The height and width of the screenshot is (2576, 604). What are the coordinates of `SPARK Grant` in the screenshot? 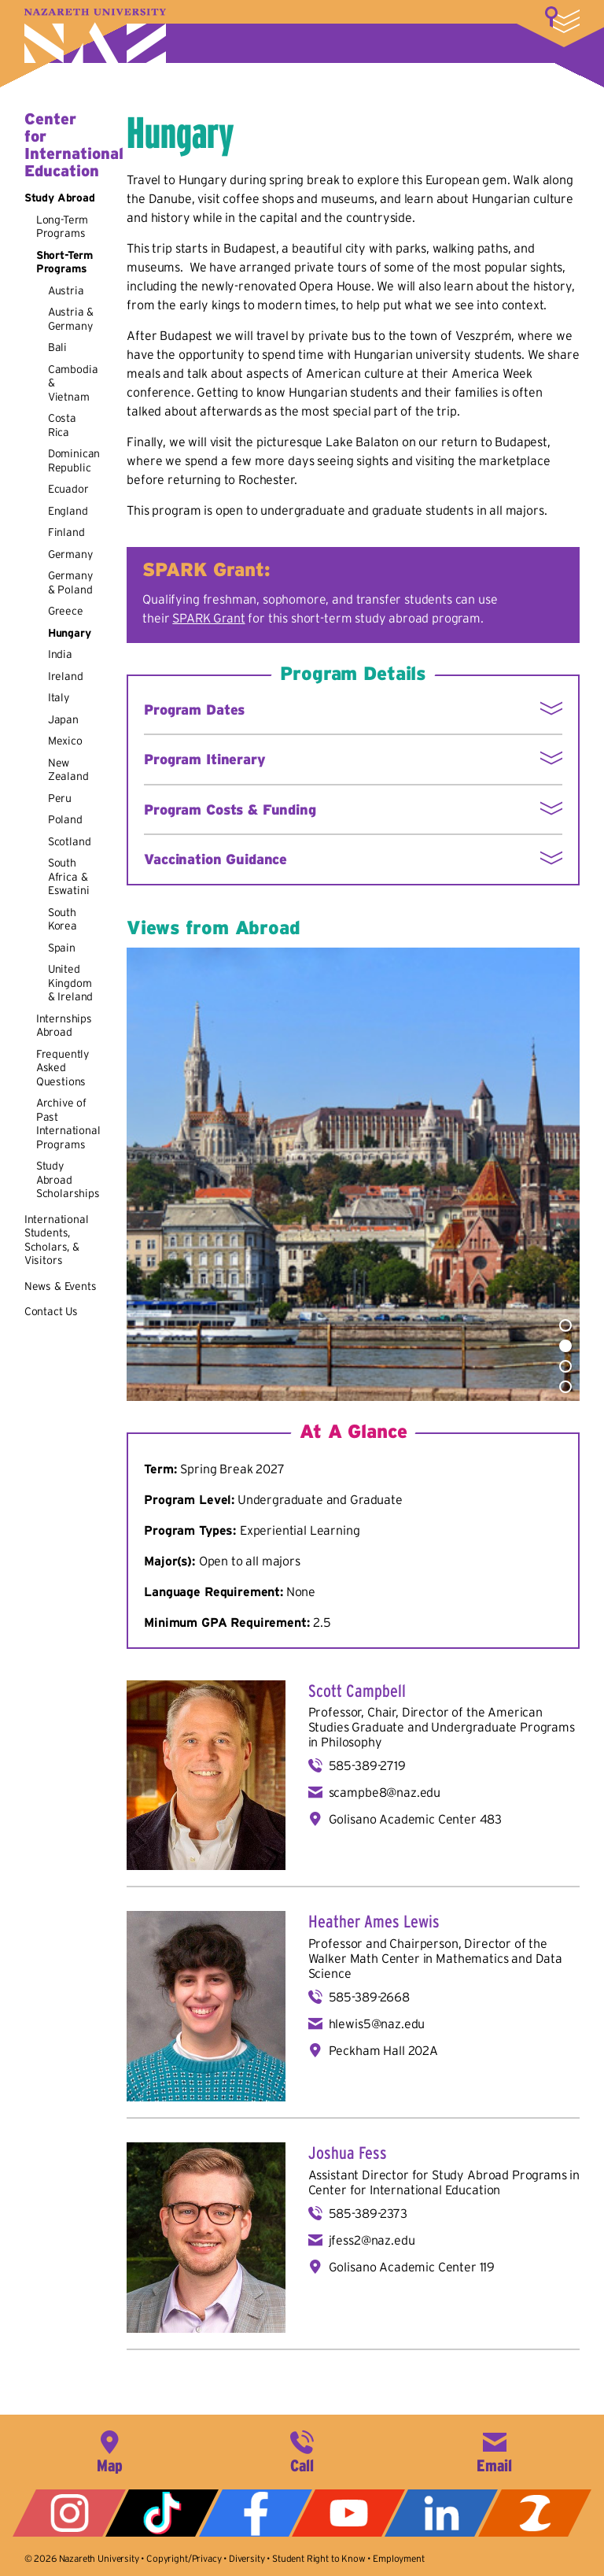 It's located at (208, 618).